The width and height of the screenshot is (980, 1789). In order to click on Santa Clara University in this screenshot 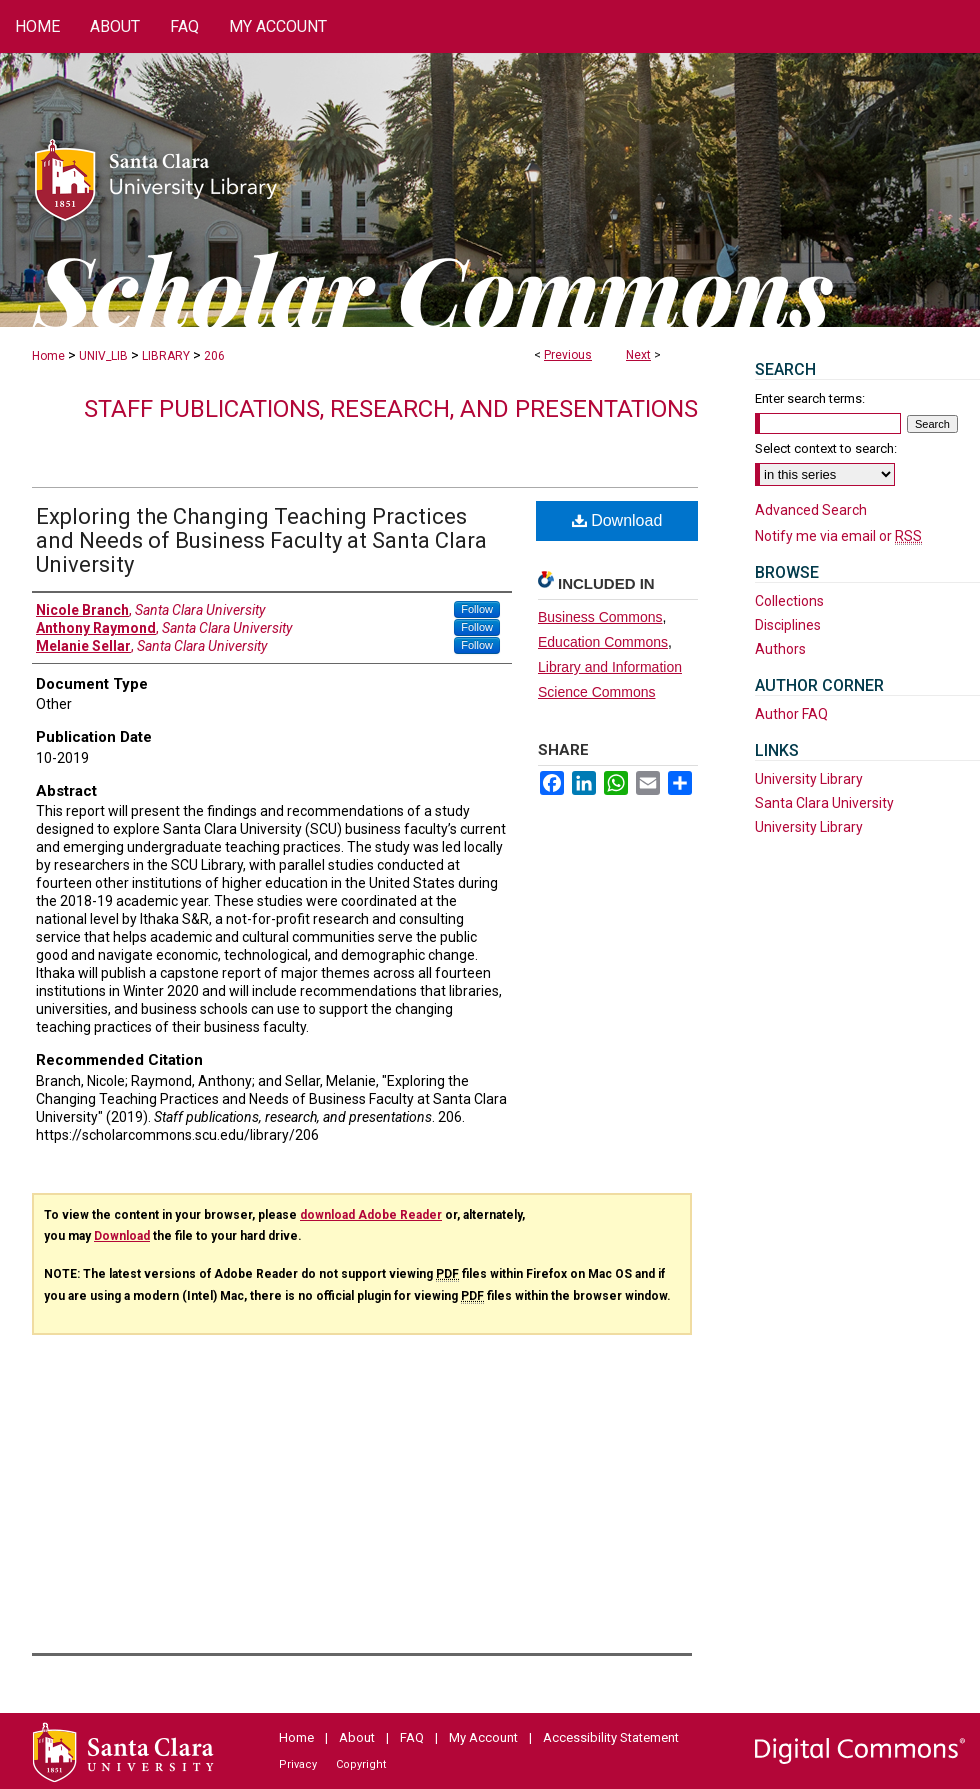, I will do `click(824, 803)`.